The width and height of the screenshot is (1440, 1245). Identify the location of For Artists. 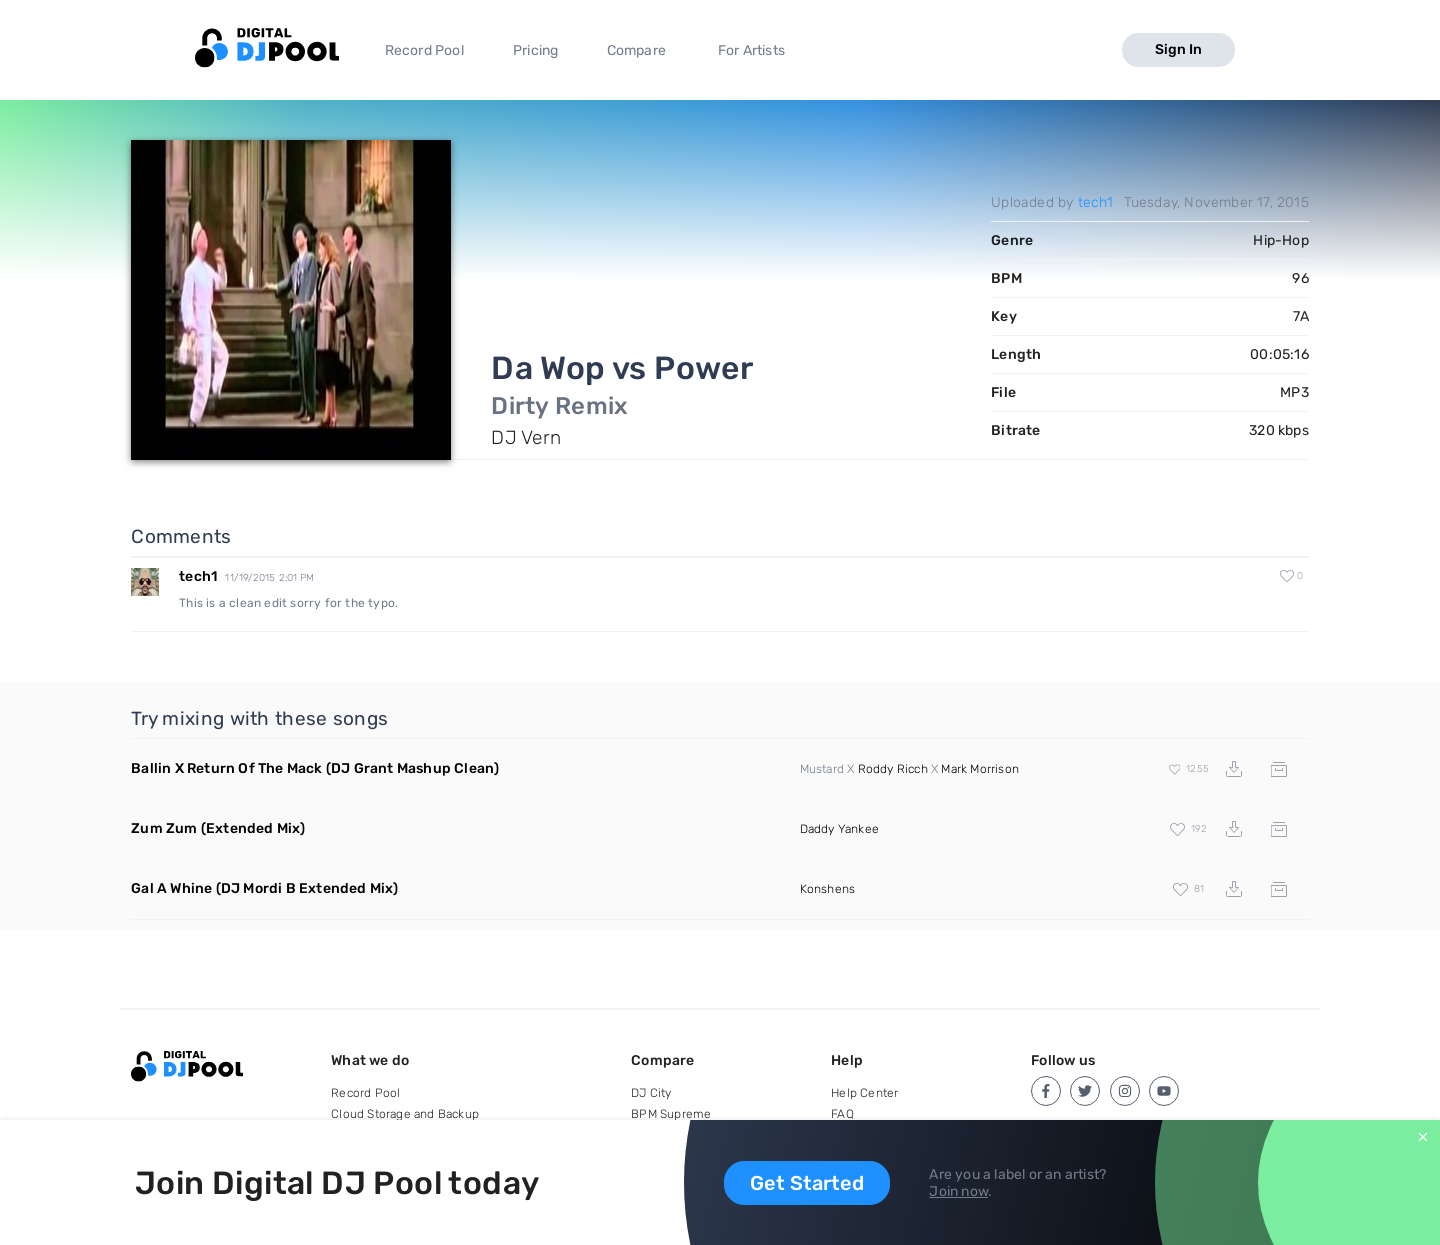
(751, 50).